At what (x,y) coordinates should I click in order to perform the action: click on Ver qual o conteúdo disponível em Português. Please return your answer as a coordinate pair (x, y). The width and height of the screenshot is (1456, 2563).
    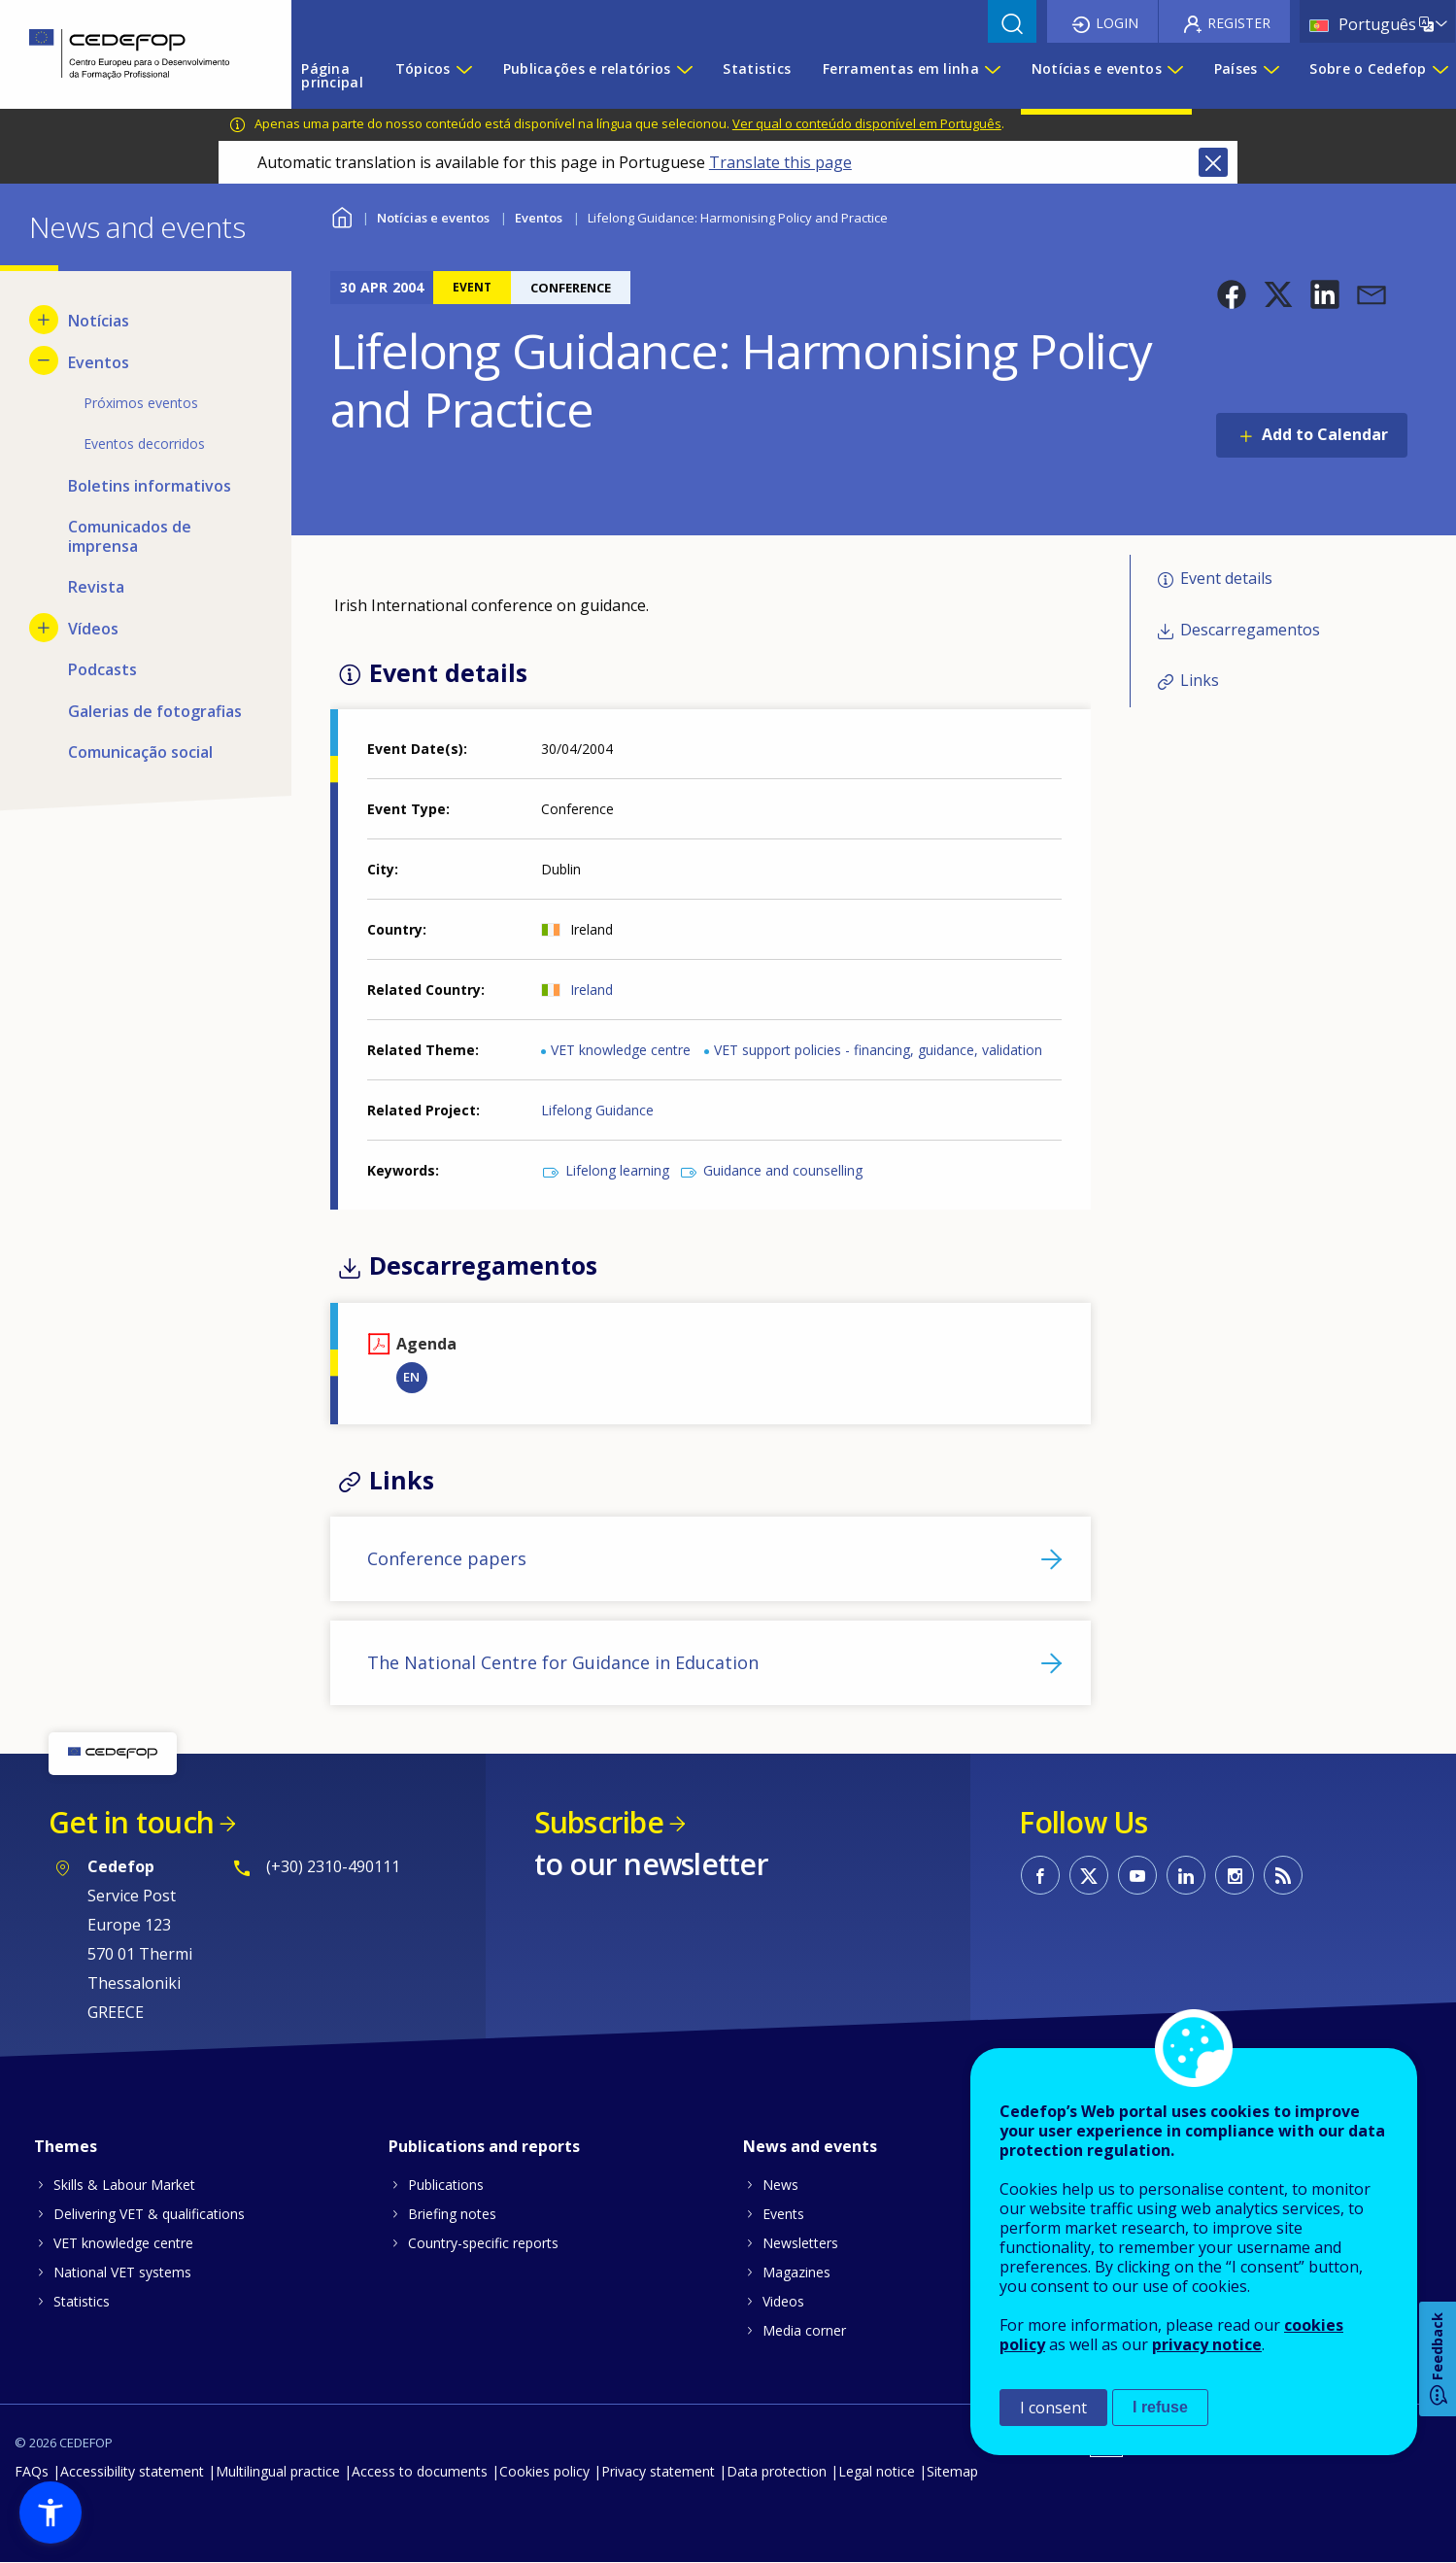
    Looking at the image, I should click on (866, 123).